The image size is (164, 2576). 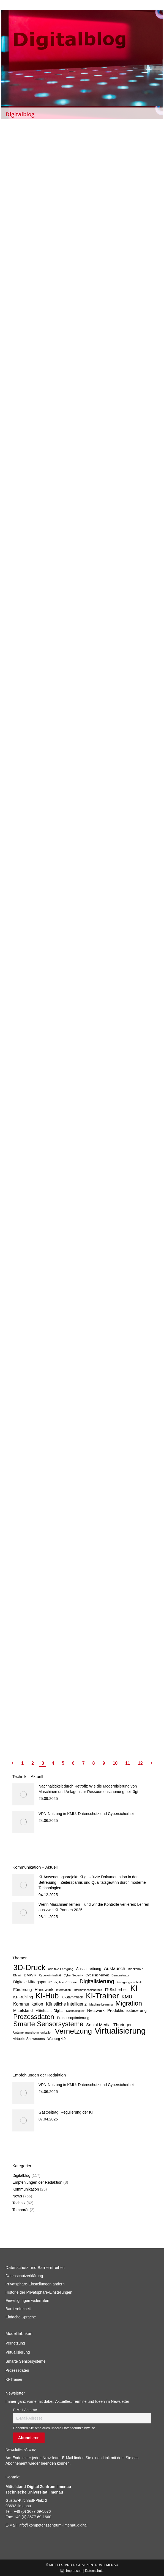 I want to click on virtuelle Showrooms [virtuelle Showrooms (8 Einträge)], so click(x=29, y=2039).